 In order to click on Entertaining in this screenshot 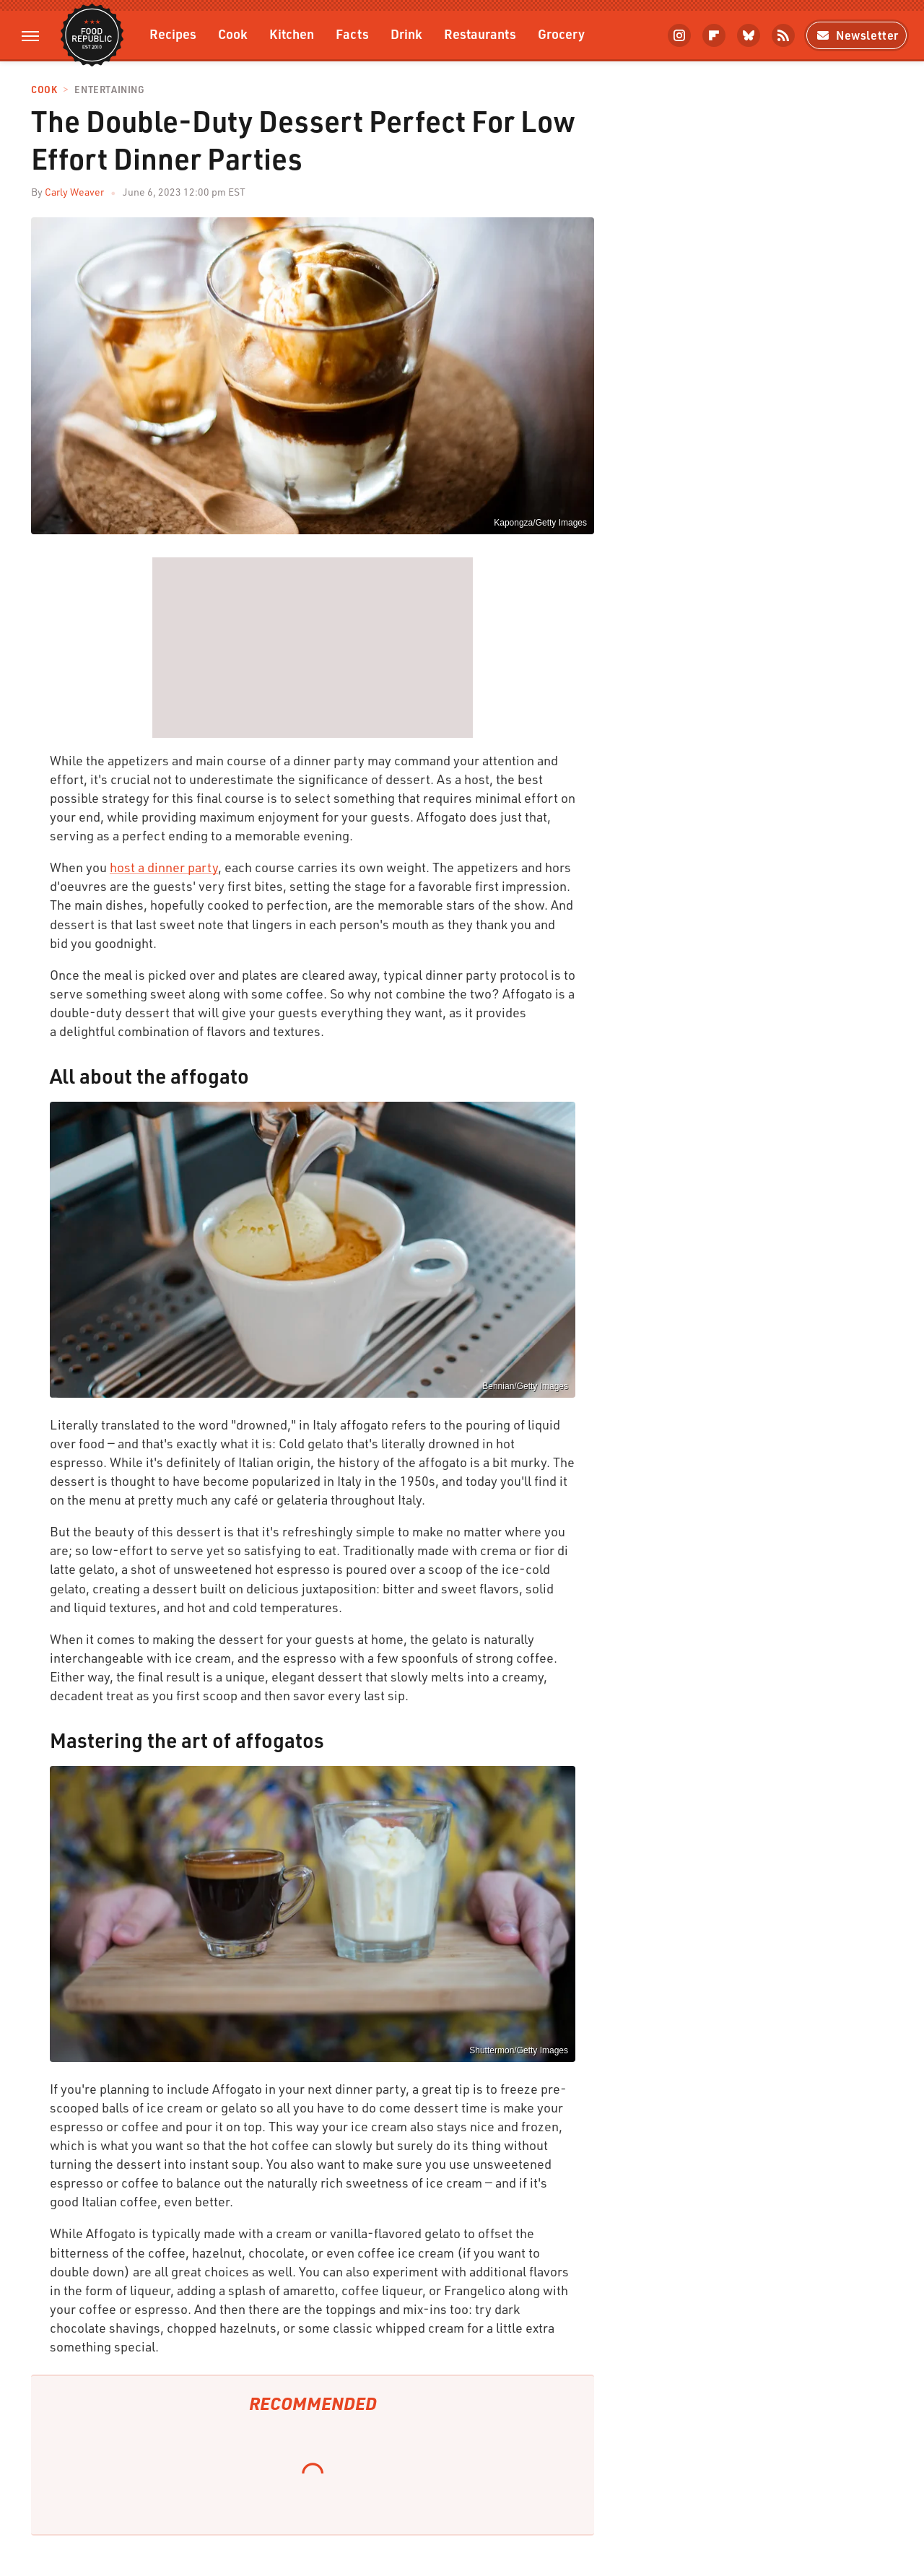, I will do `click(109, 90)`.